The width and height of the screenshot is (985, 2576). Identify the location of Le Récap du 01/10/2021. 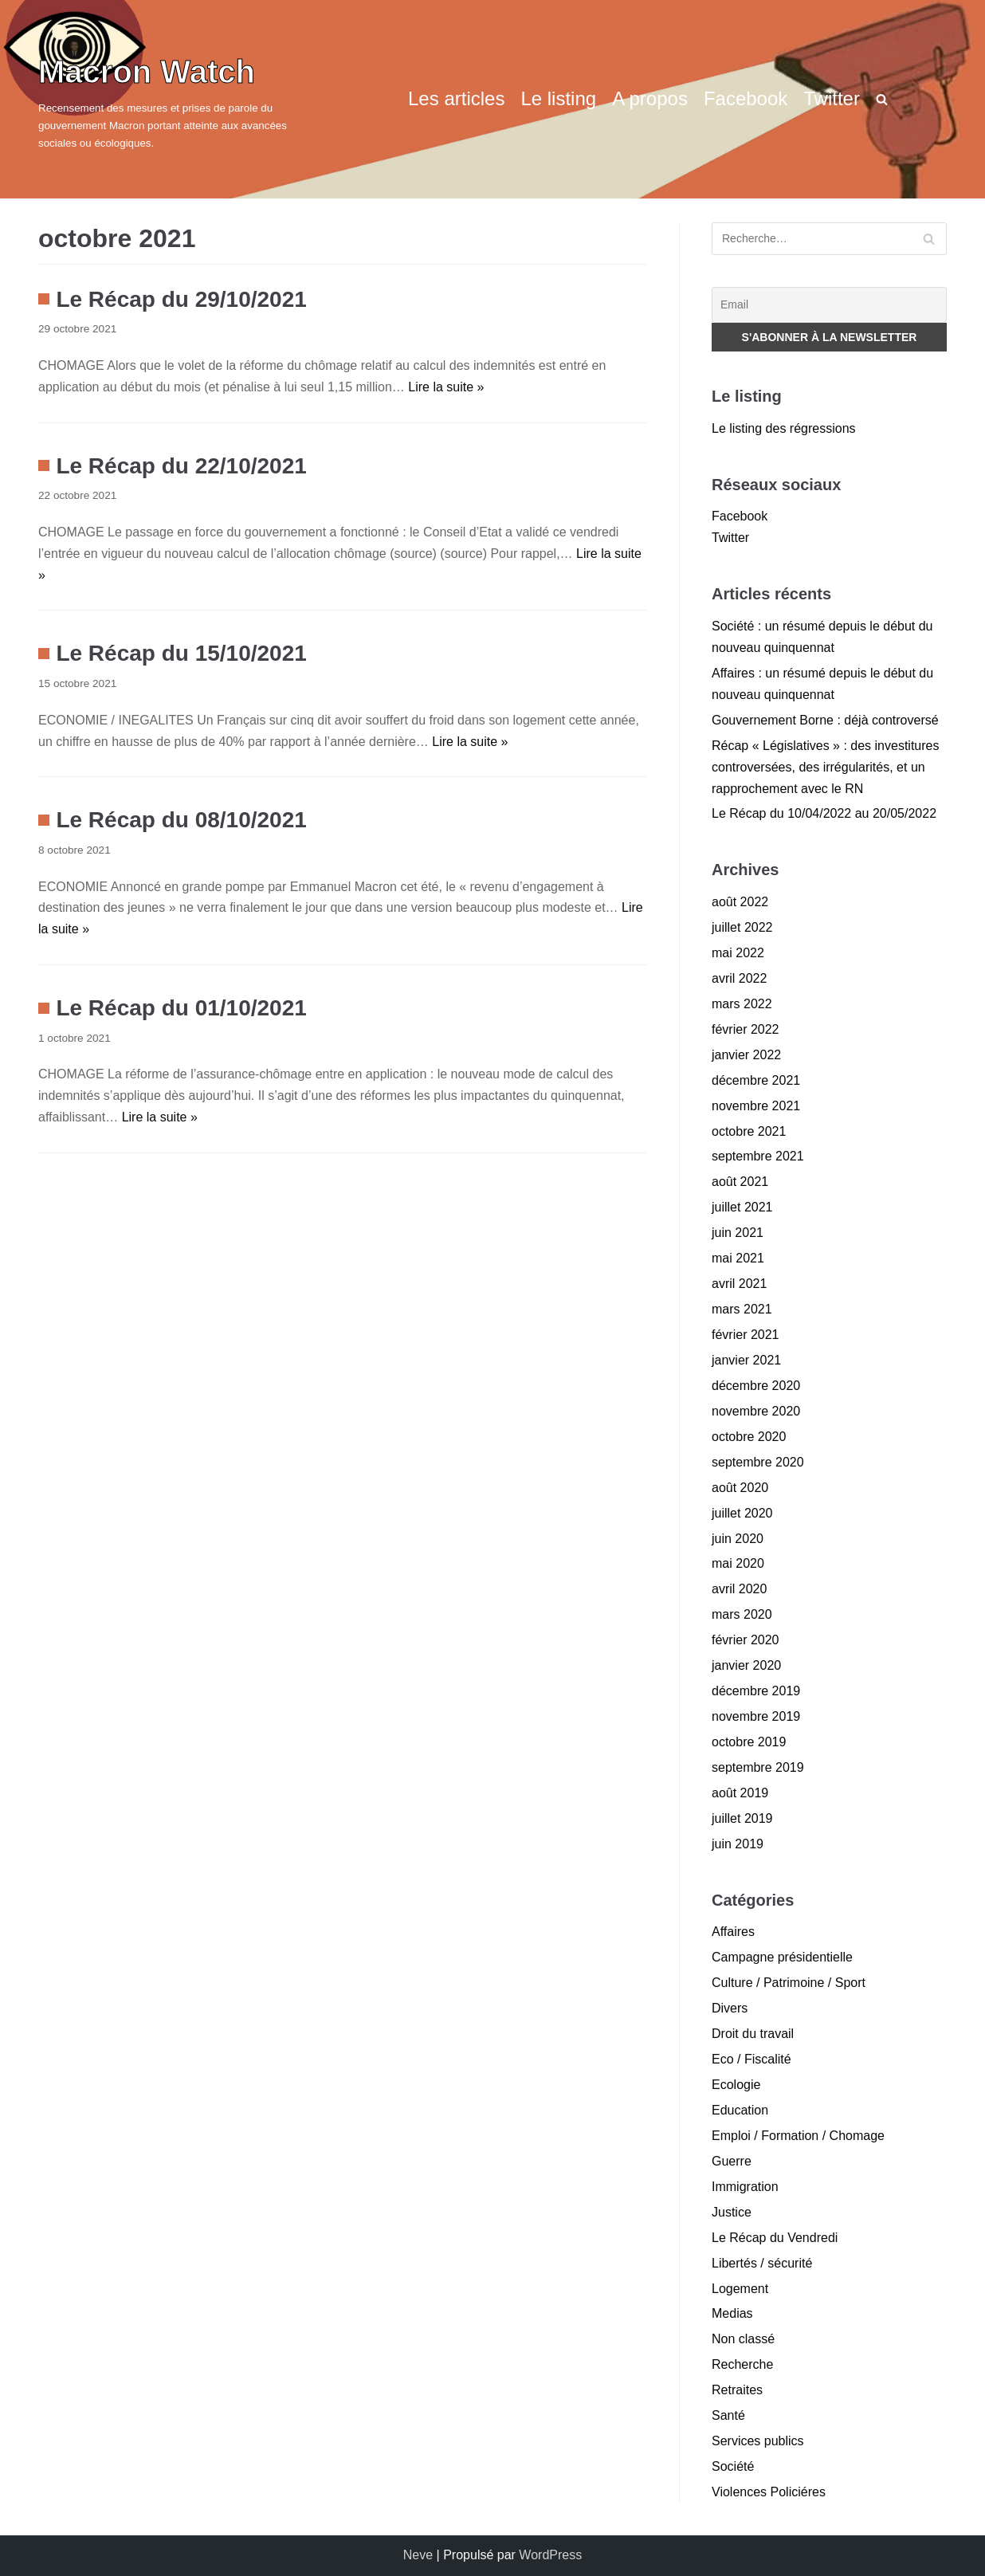
(181, 1007).